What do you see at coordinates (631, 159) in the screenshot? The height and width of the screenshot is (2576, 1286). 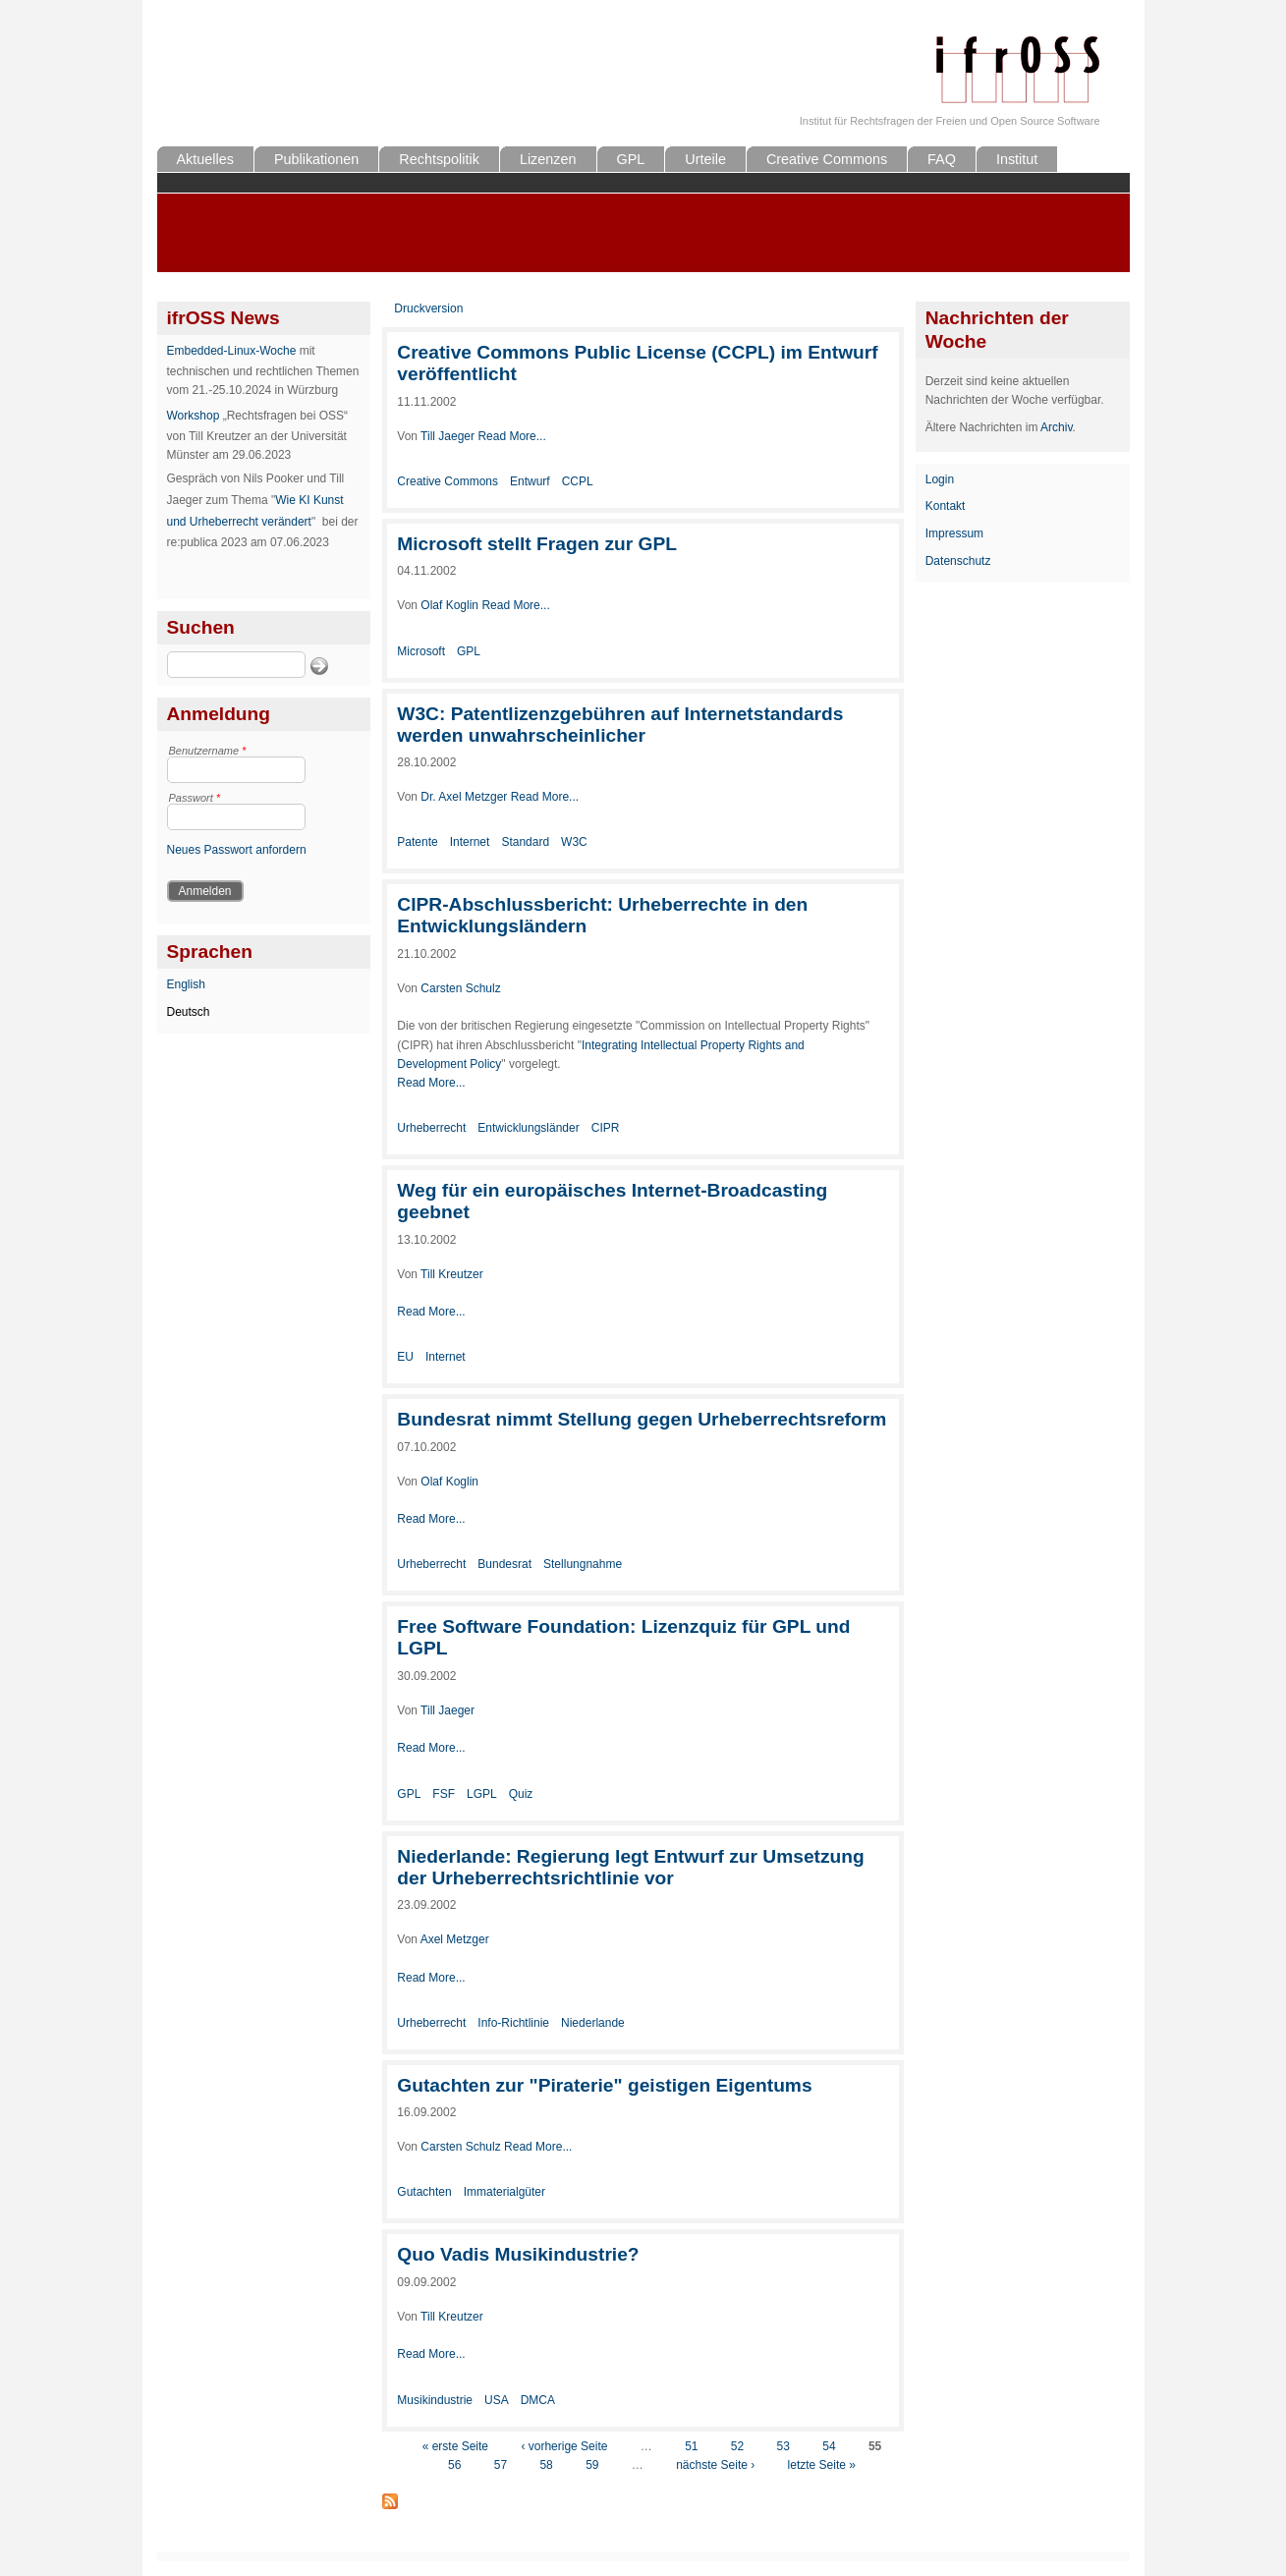 I see `GPL` at bounding box center [631, 159].